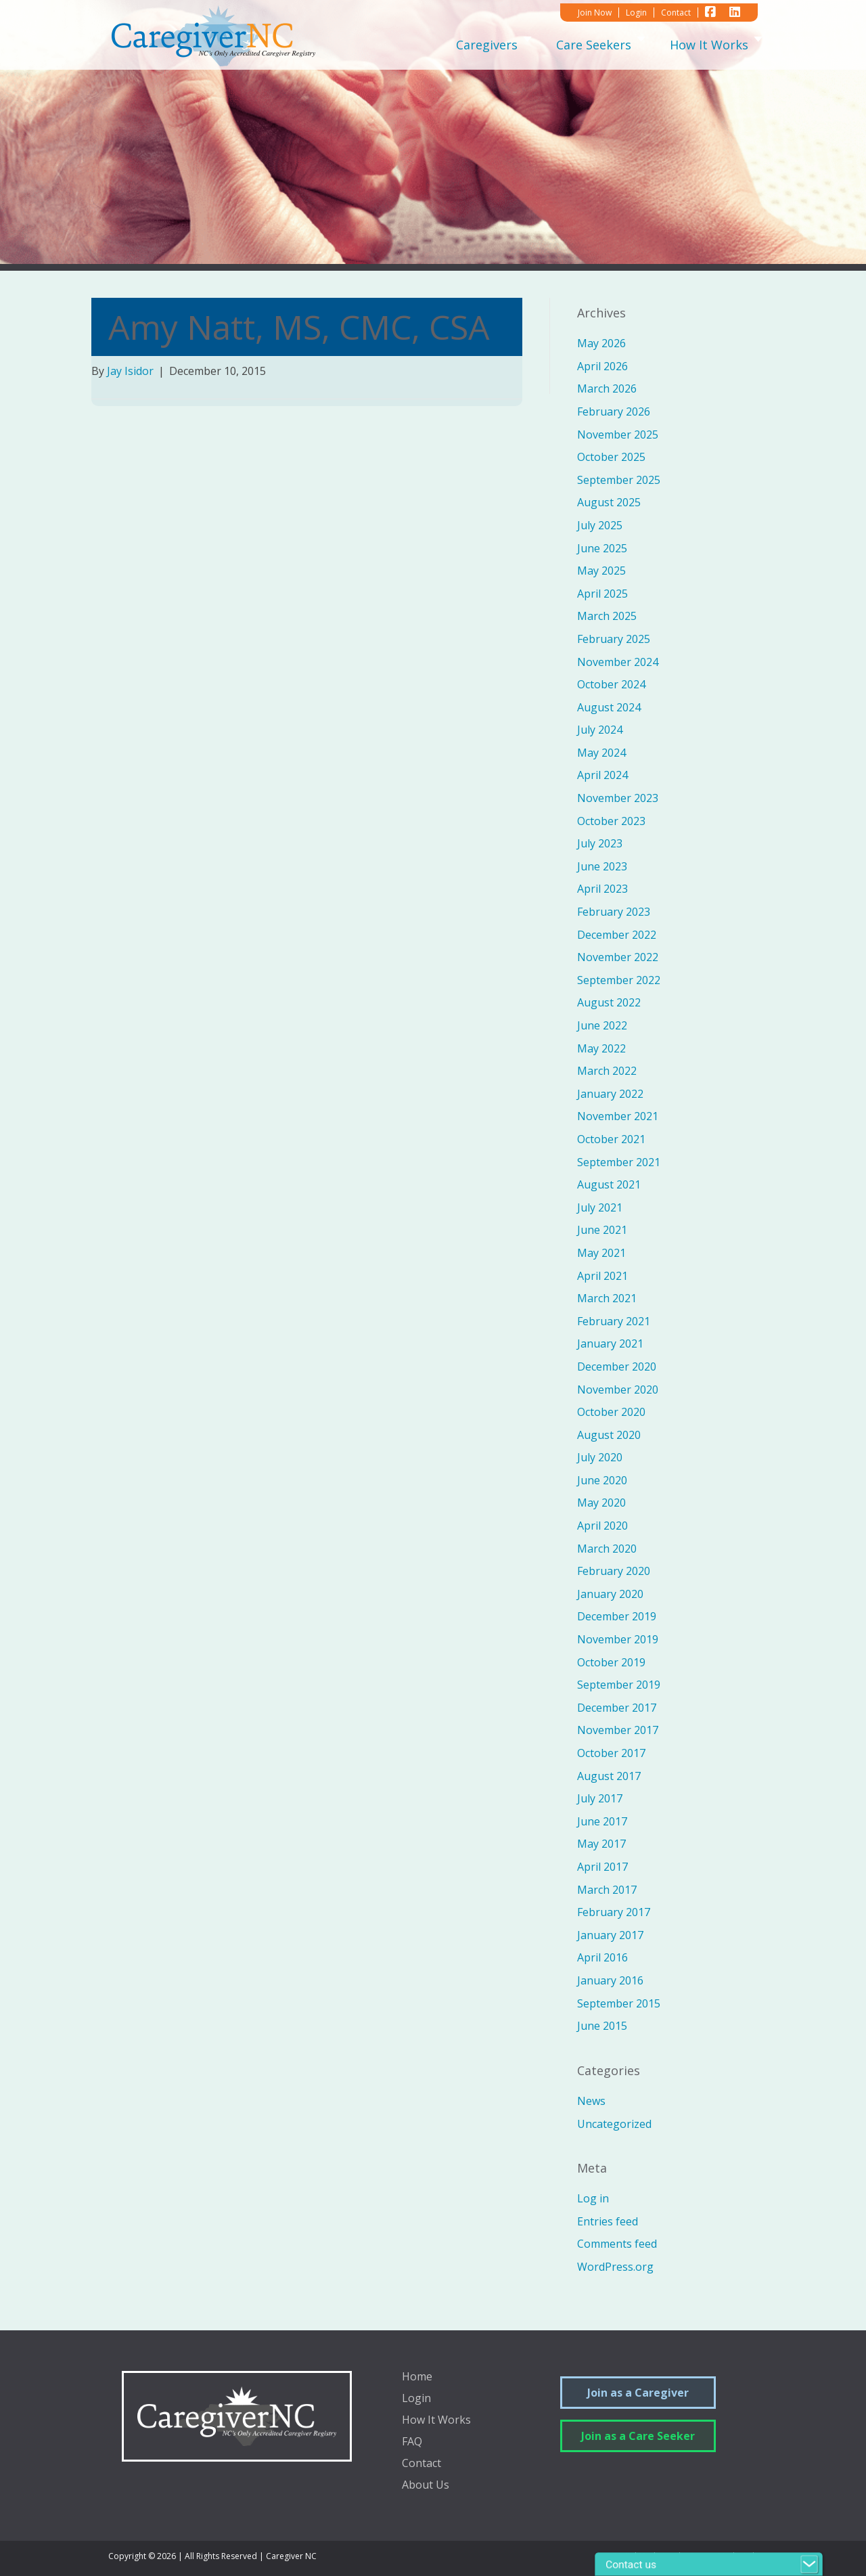 The height and width of the screenshot is (2576, 866). I want to click on [Toggle submenu for How It Works], so click(758, 44).